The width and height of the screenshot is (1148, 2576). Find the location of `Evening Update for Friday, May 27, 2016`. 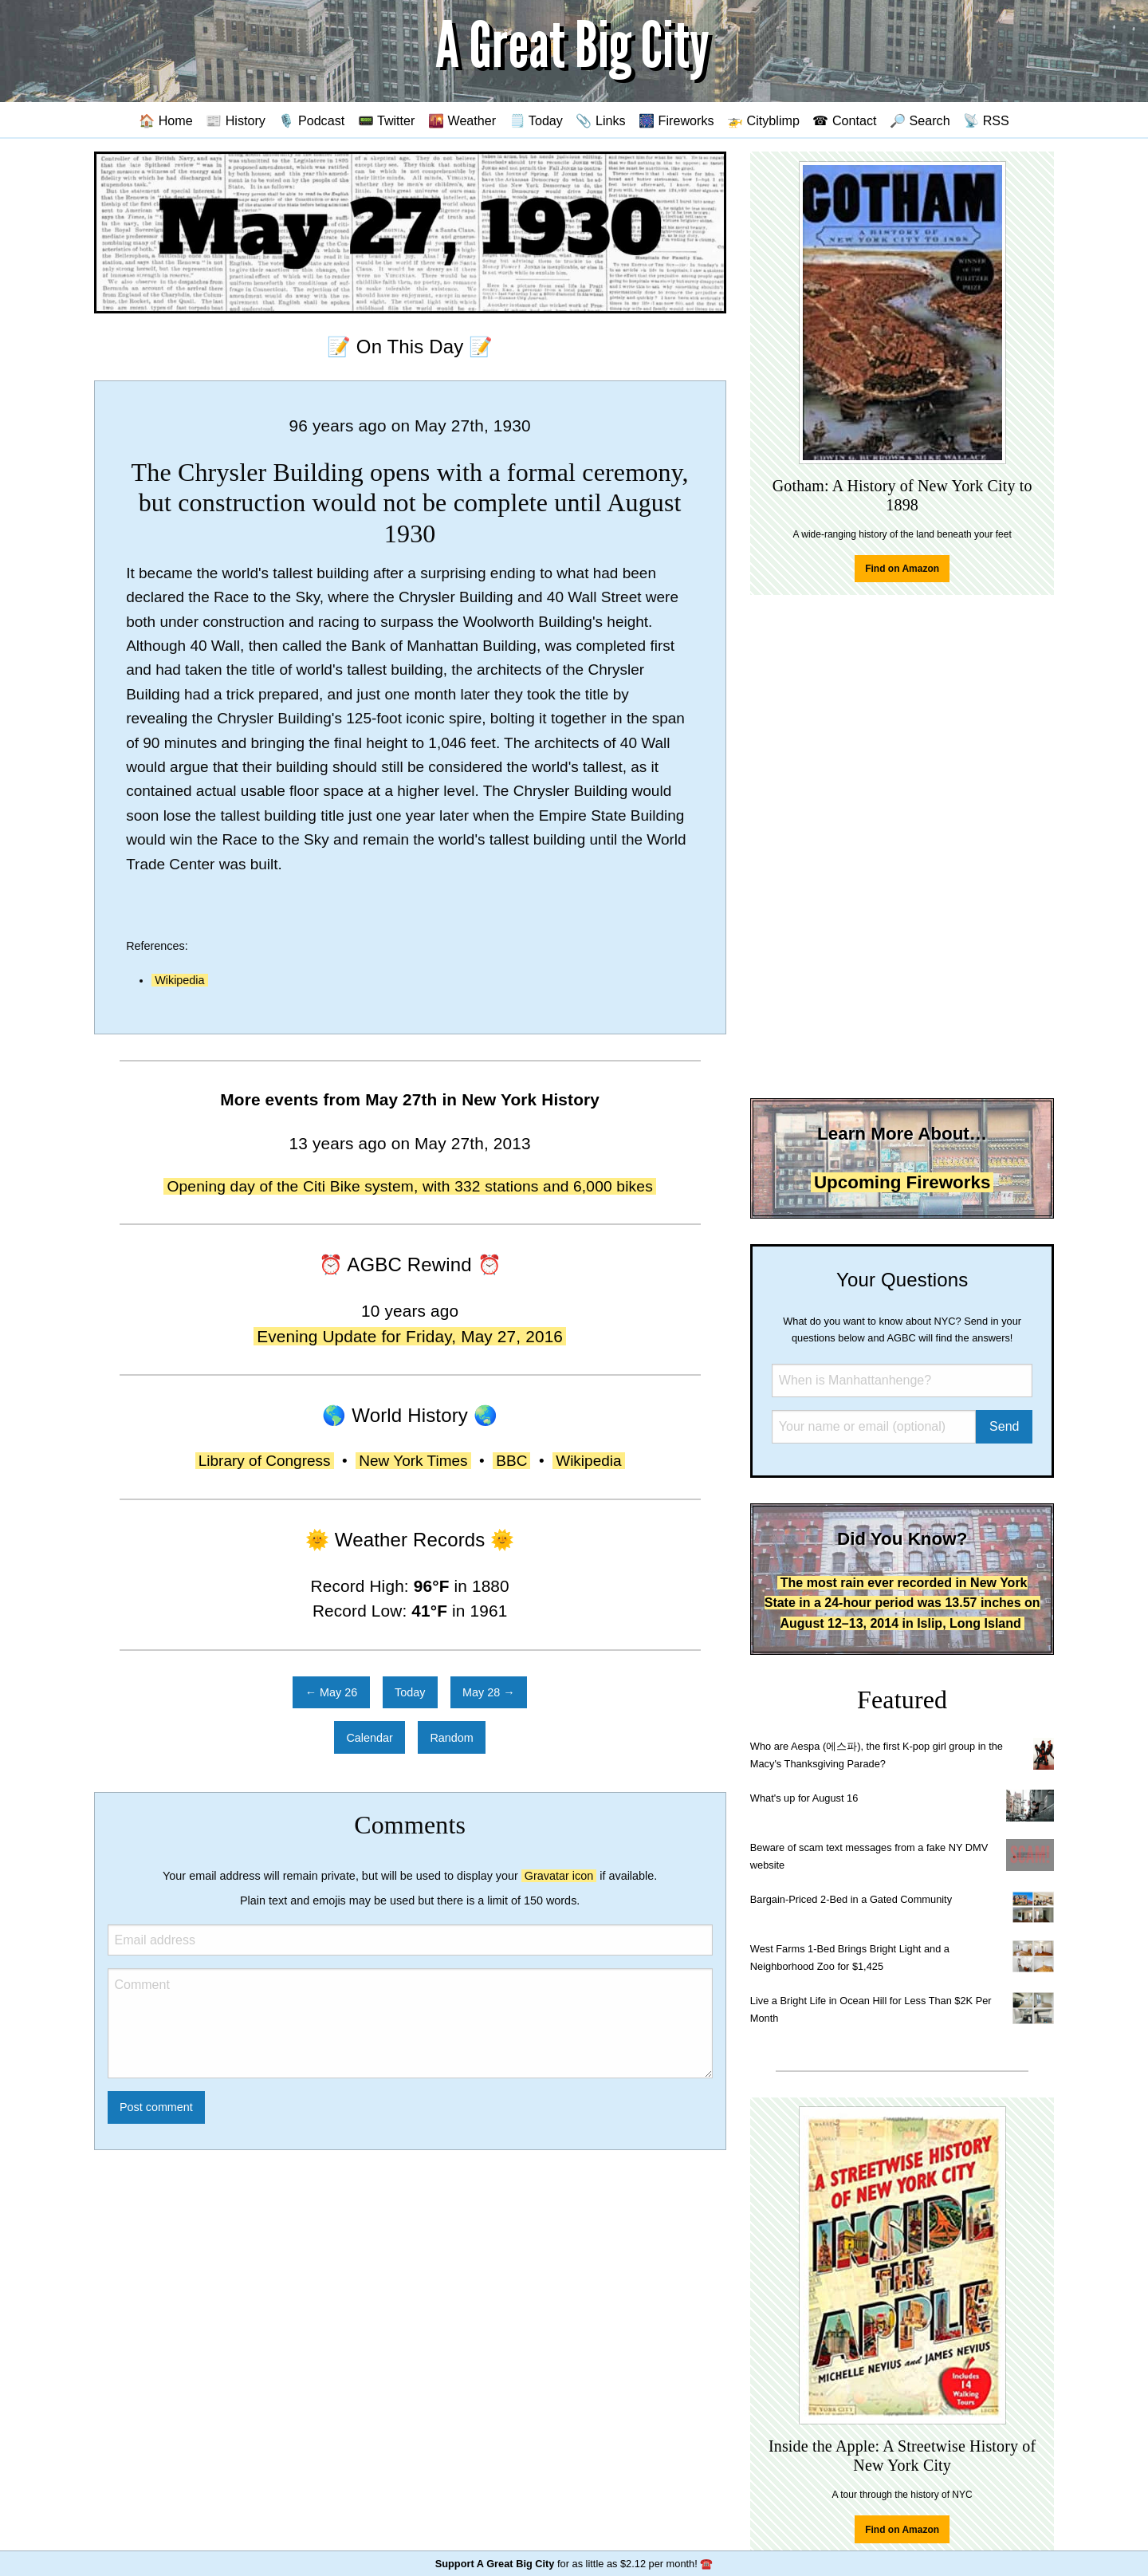

Evening Update for Friday, May 27, 2016 is located at coordinates (410, 1336).